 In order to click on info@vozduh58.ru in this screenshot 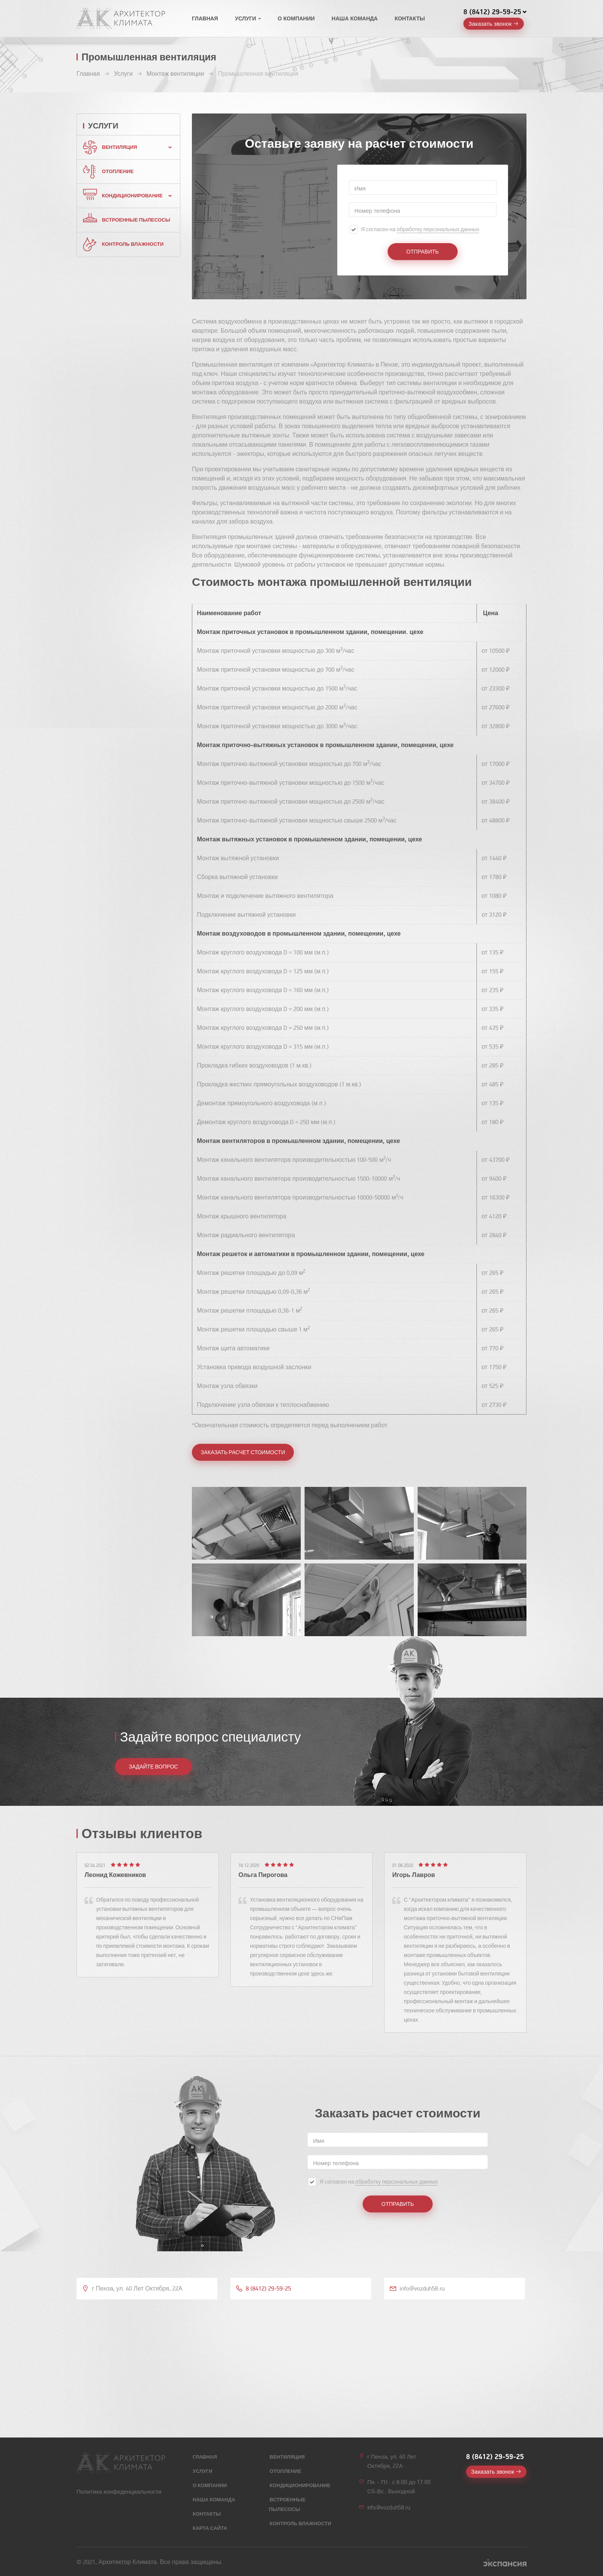, I will do `click(388, 2507)`.